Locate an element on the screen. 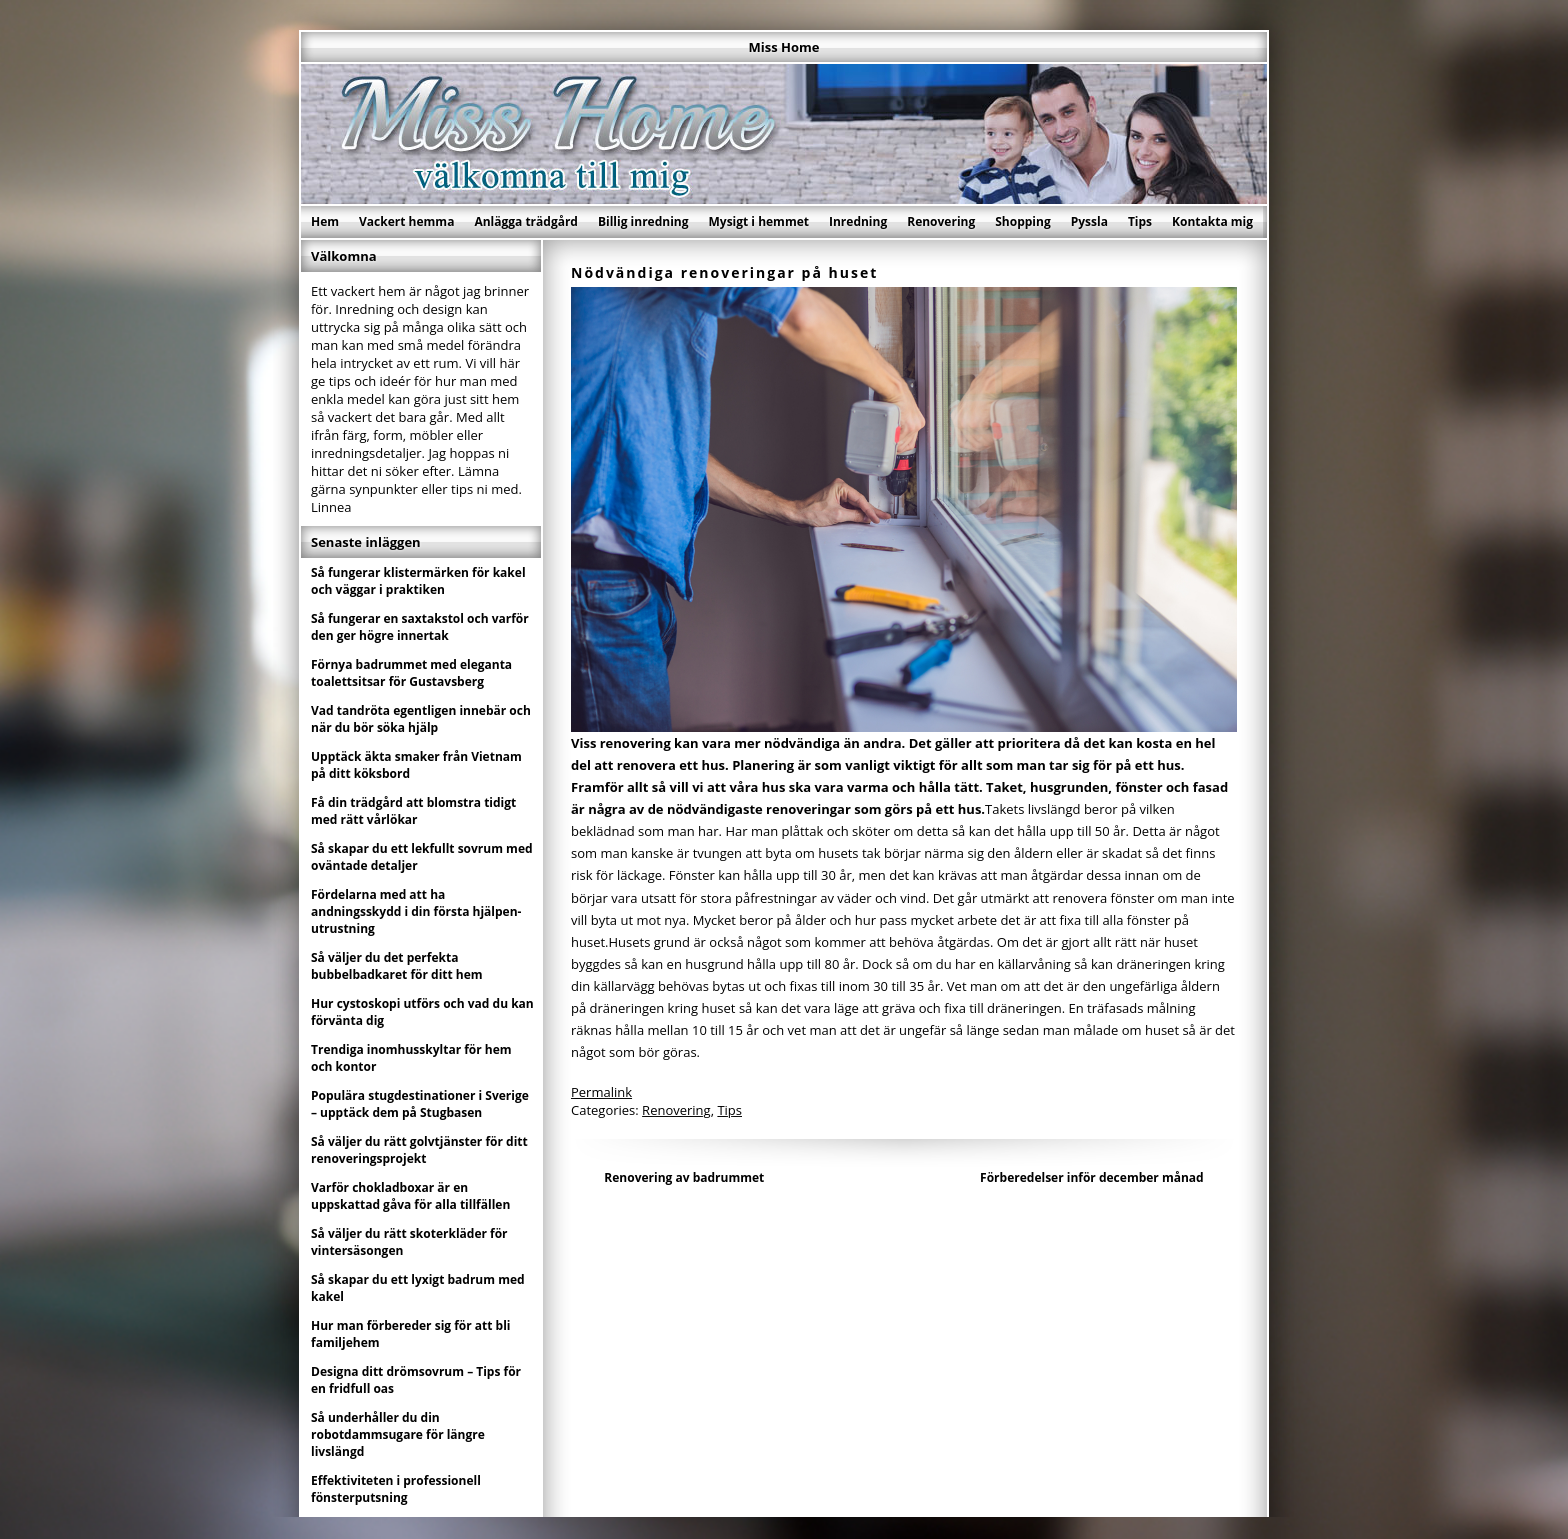  Varför chokladboxar är en uppskattad gåva för alla tillfällen is located at coordinates (410, 1196).